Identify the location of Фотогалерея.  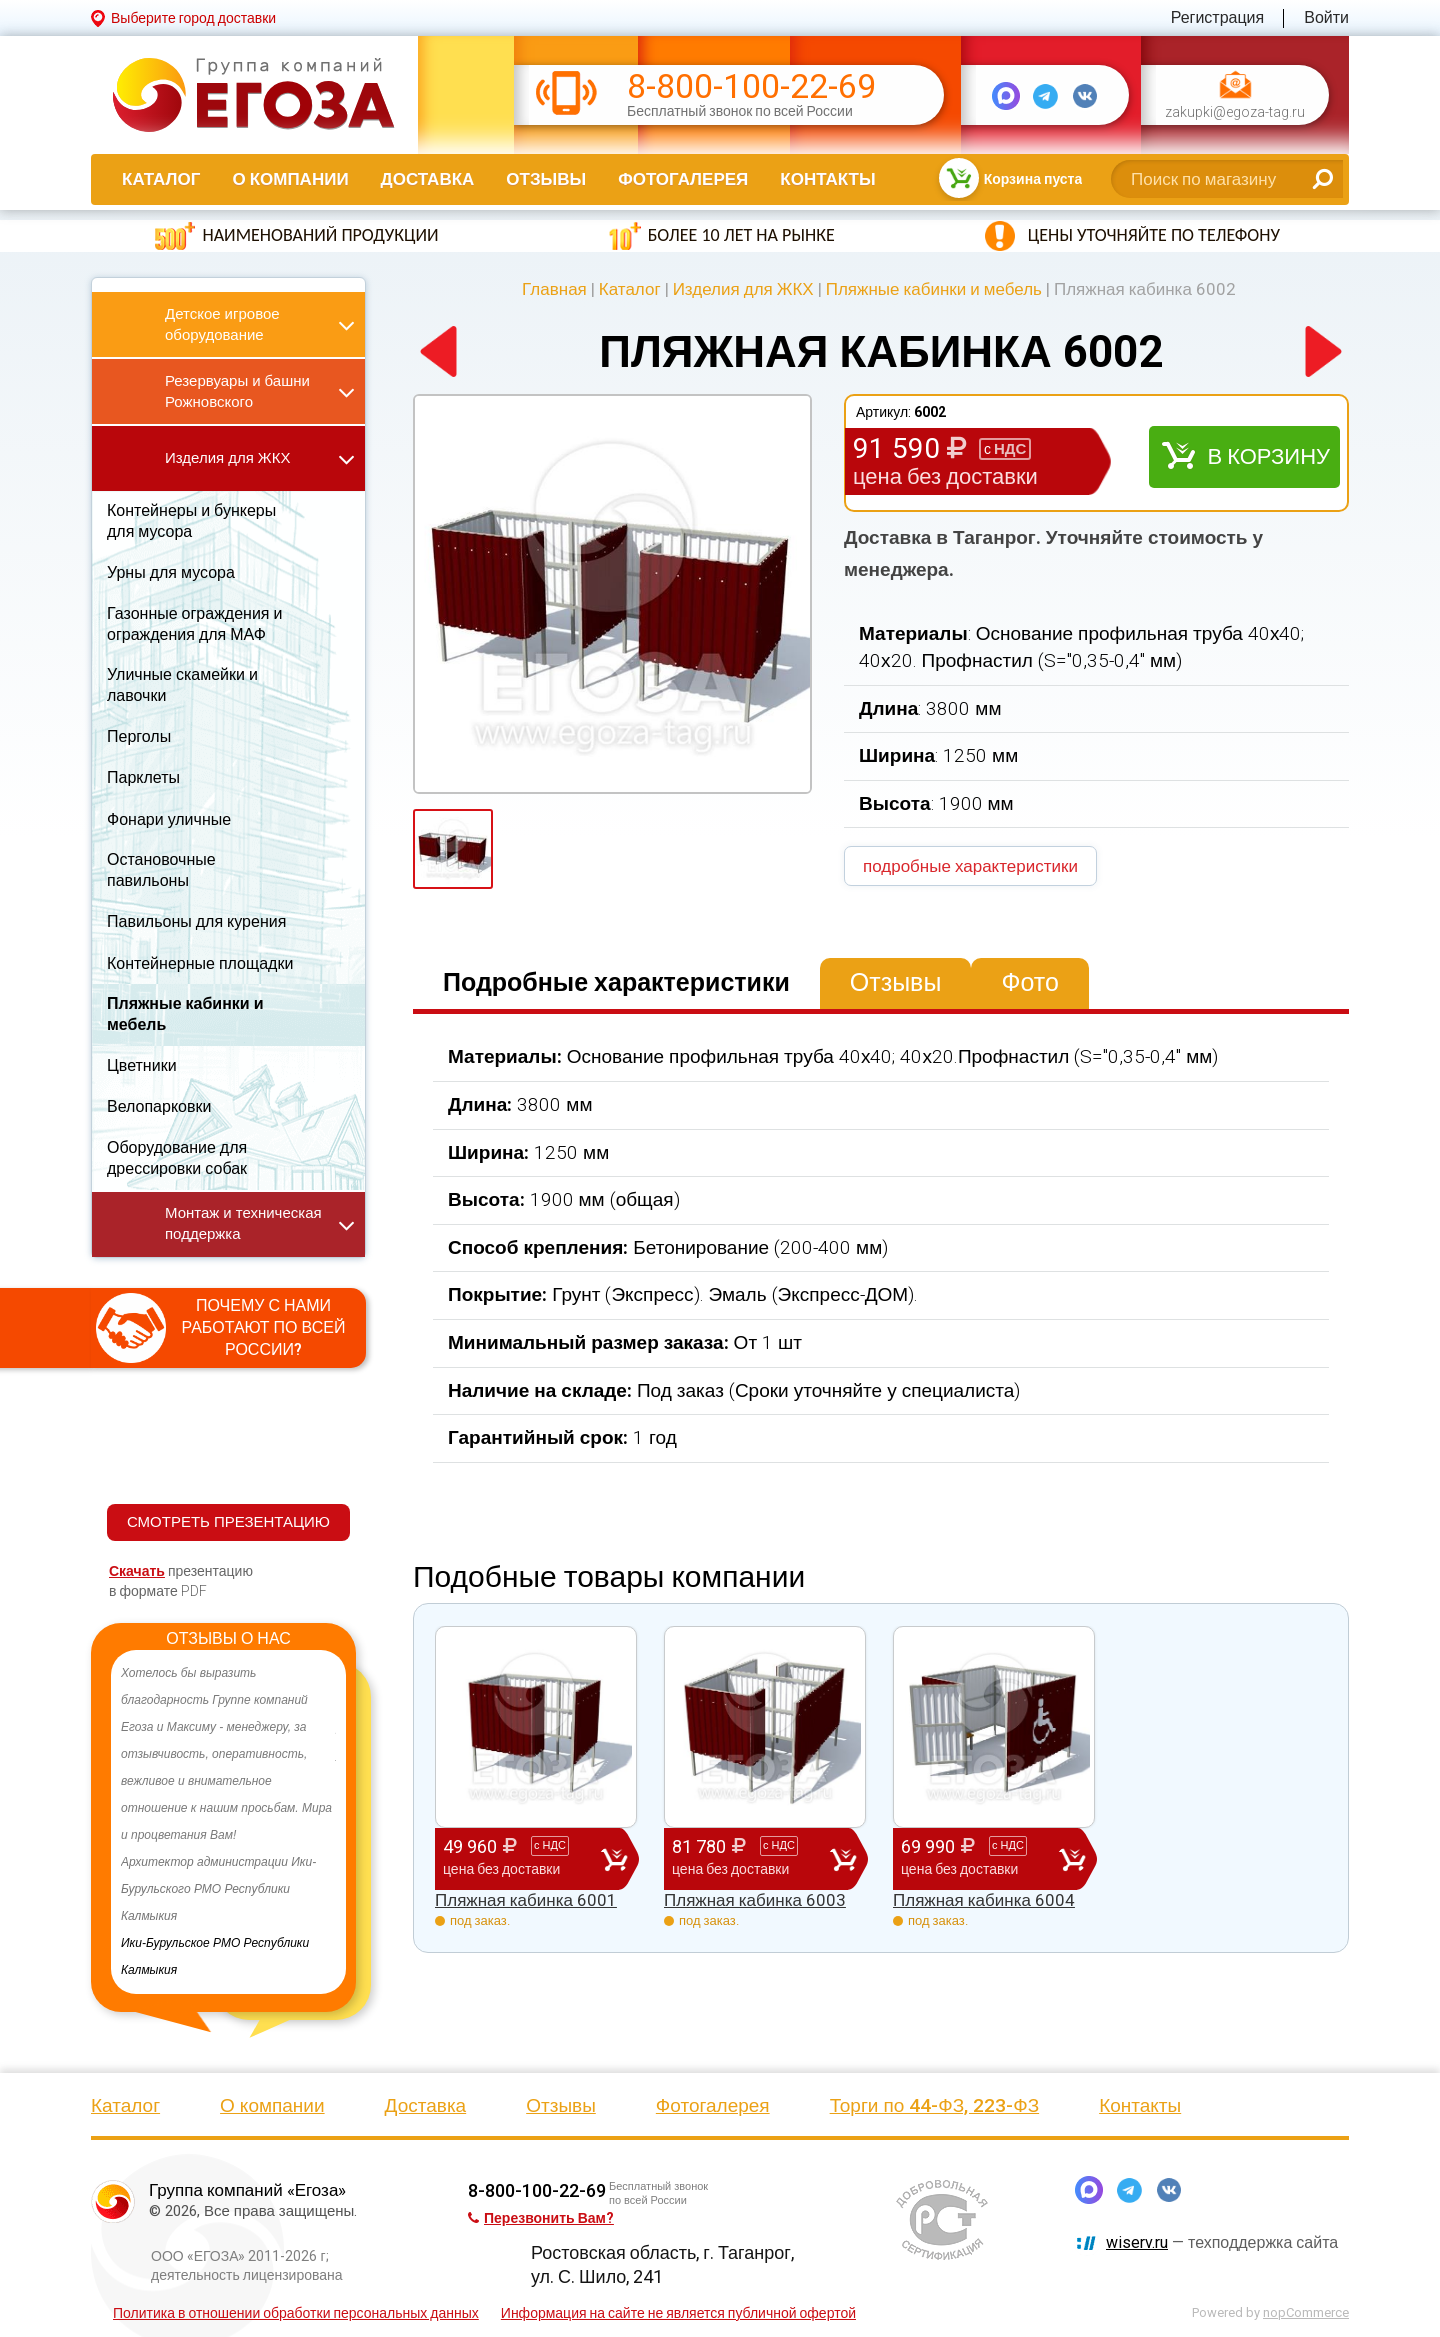
(683, 179).